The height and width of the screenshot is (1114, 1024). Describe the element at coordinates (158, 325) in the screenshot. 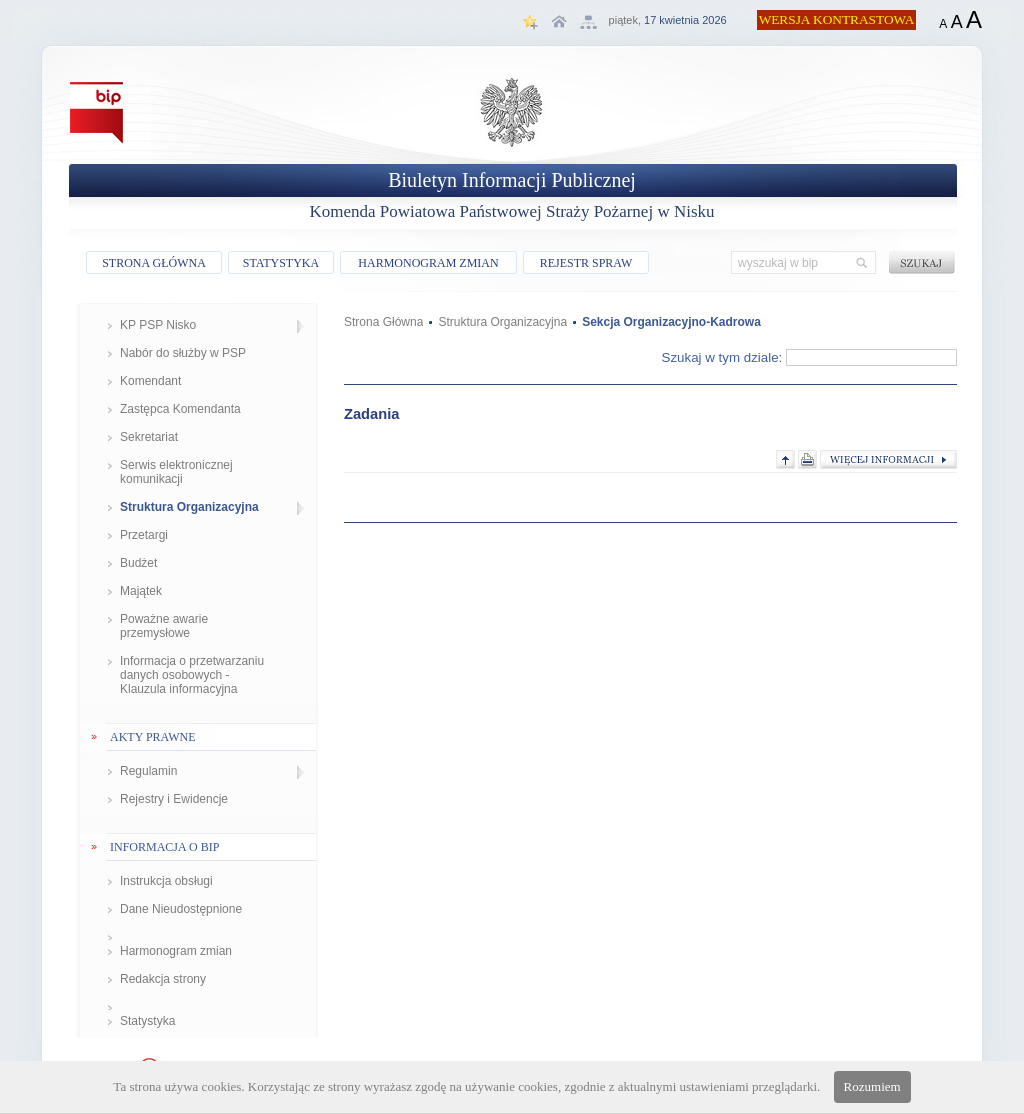

I see `KP PSP Nisko` at that location.